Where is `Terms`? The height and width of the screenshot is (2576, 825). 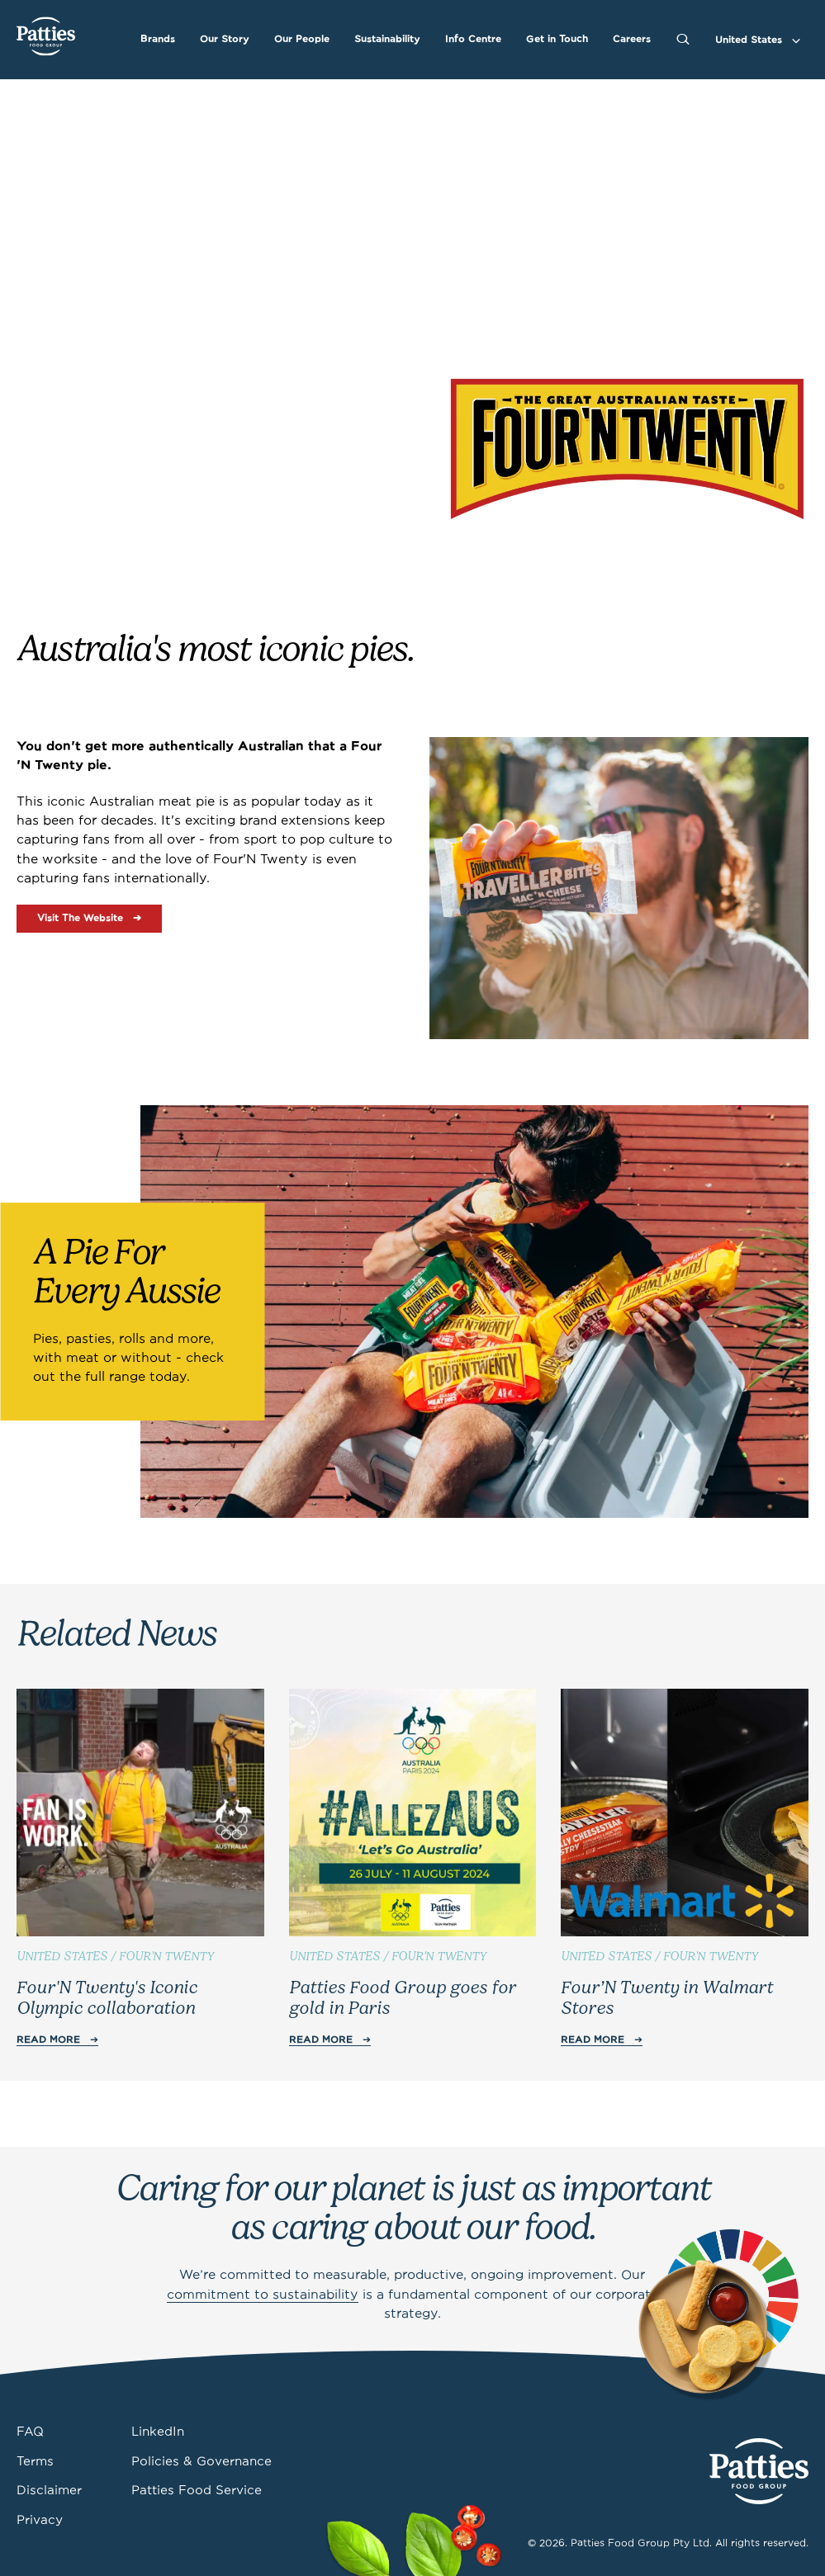
Terms is located at coordinates (35, 2462).